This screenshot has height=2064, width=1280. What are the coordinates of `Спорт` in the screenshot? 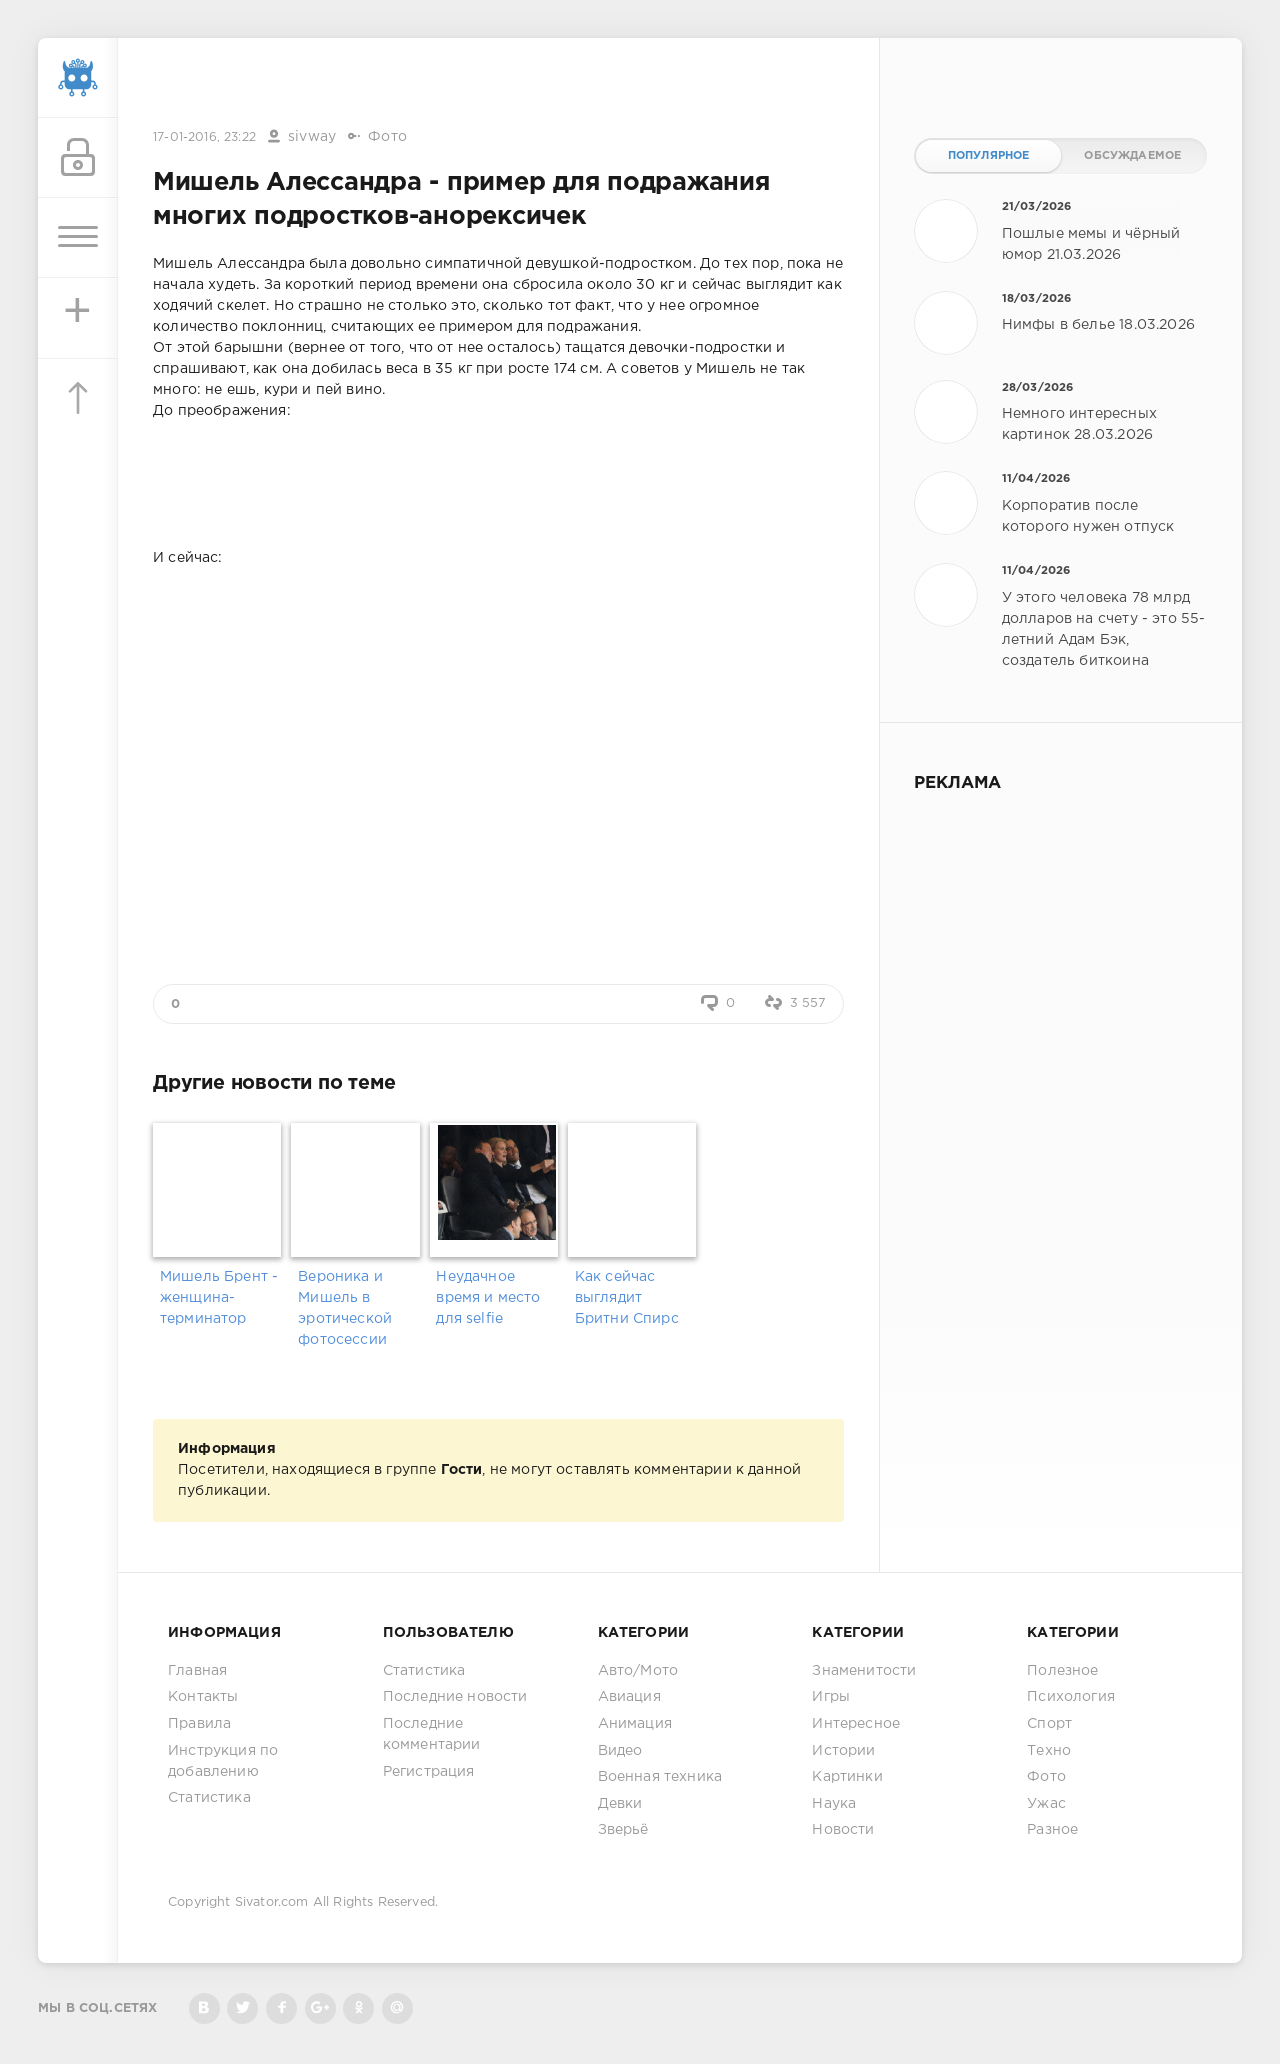 It's located at (1049, 1724).